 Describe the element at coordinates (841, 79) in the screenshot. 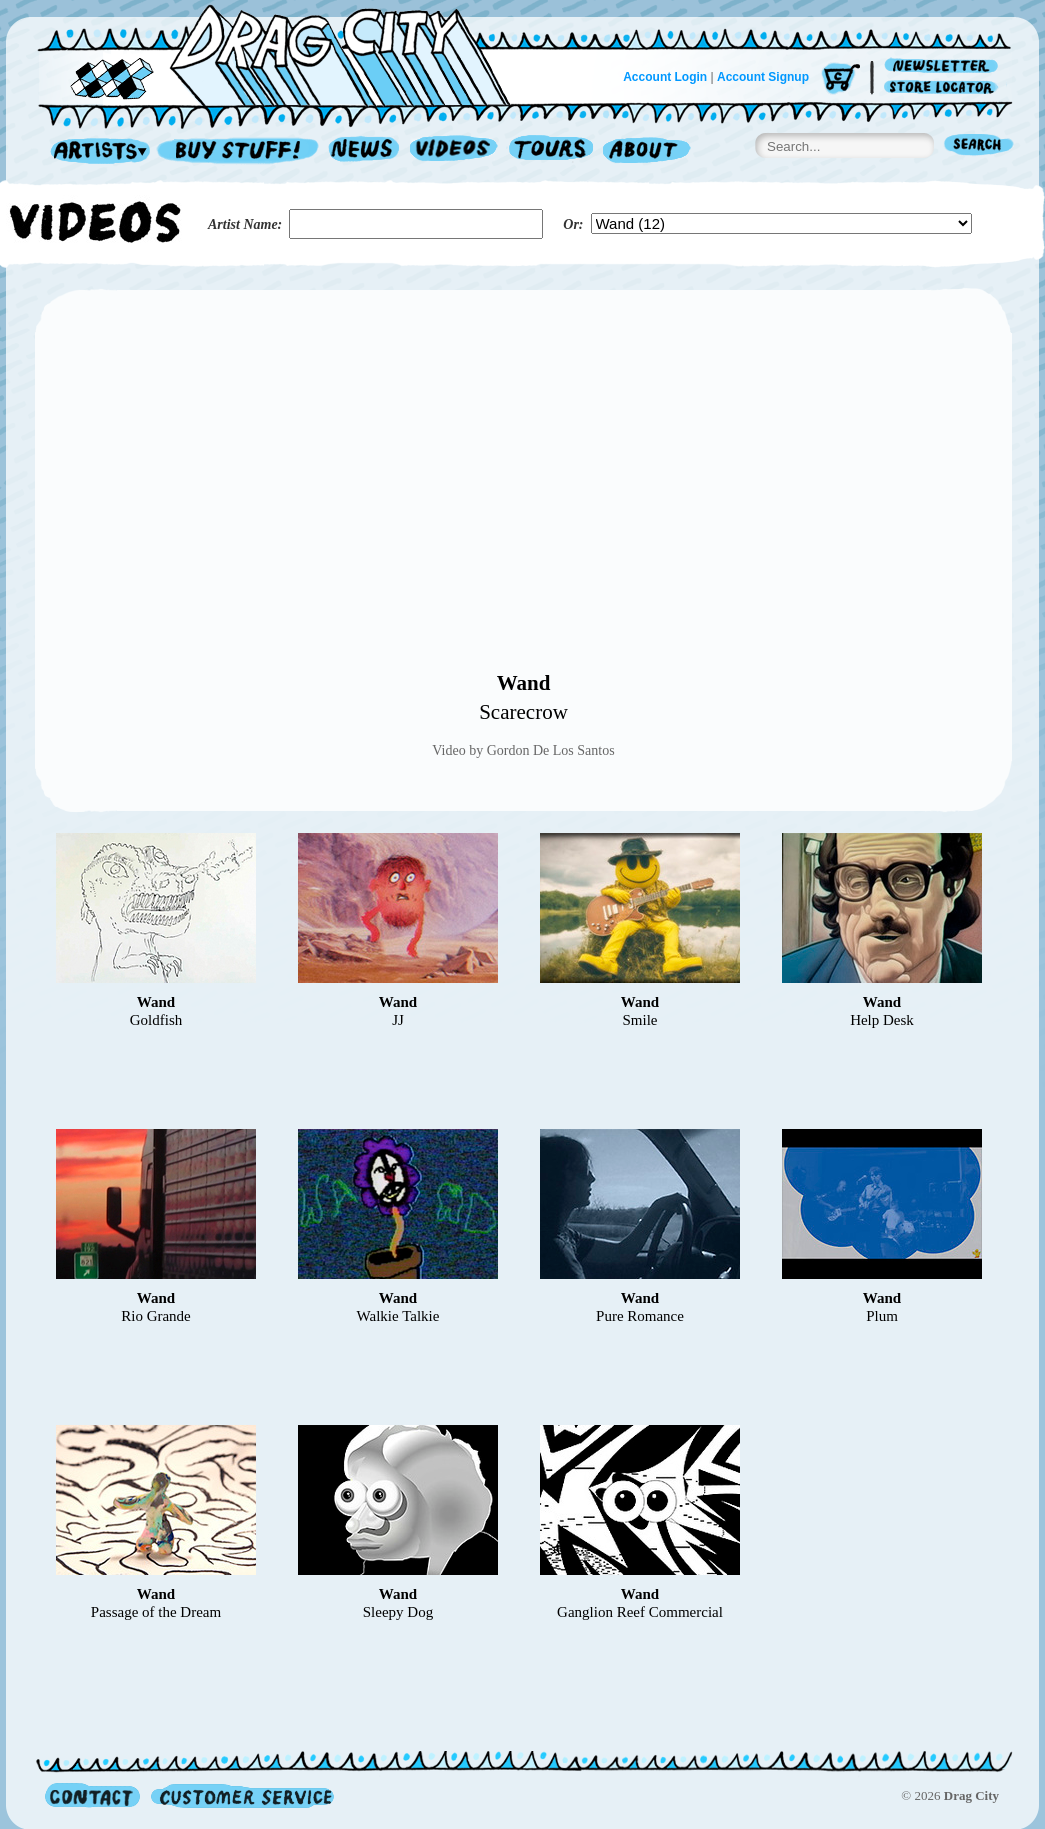

I see `Cart` at that location.